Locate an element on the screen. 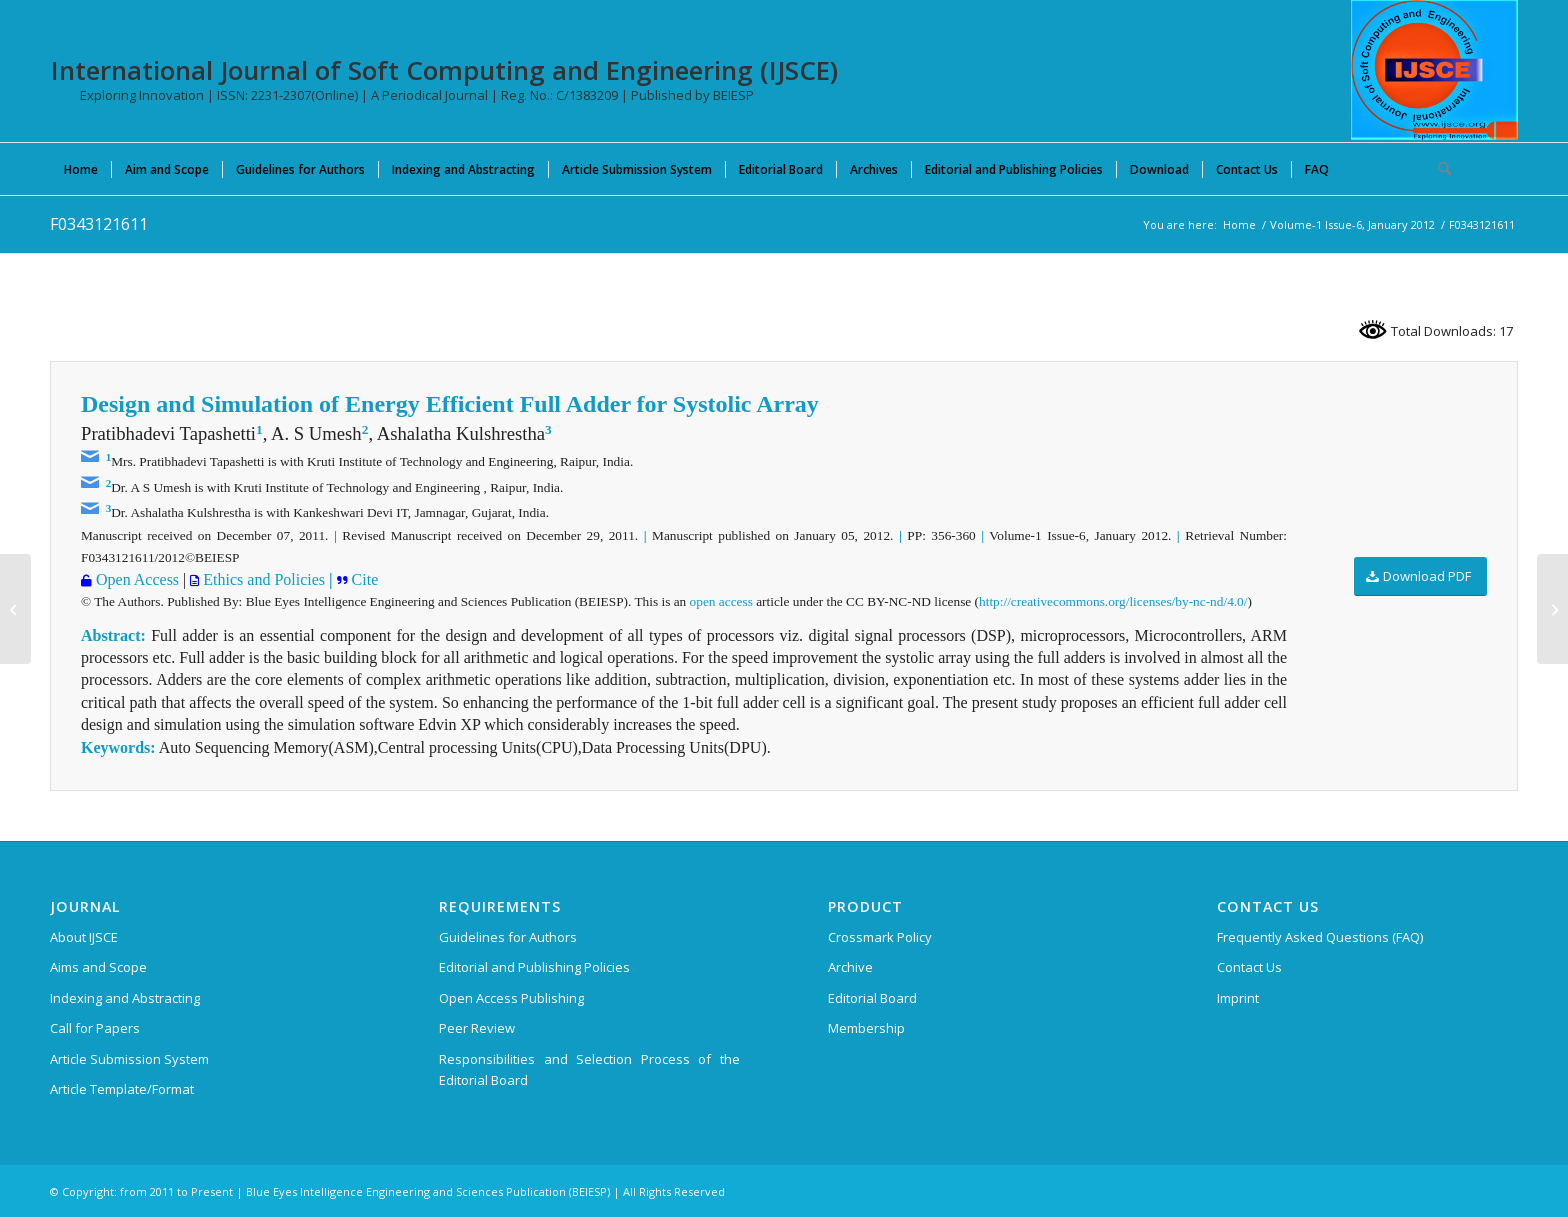 The image size is (1568, 1217). About IJSCE is located at coordinates (84, 937).